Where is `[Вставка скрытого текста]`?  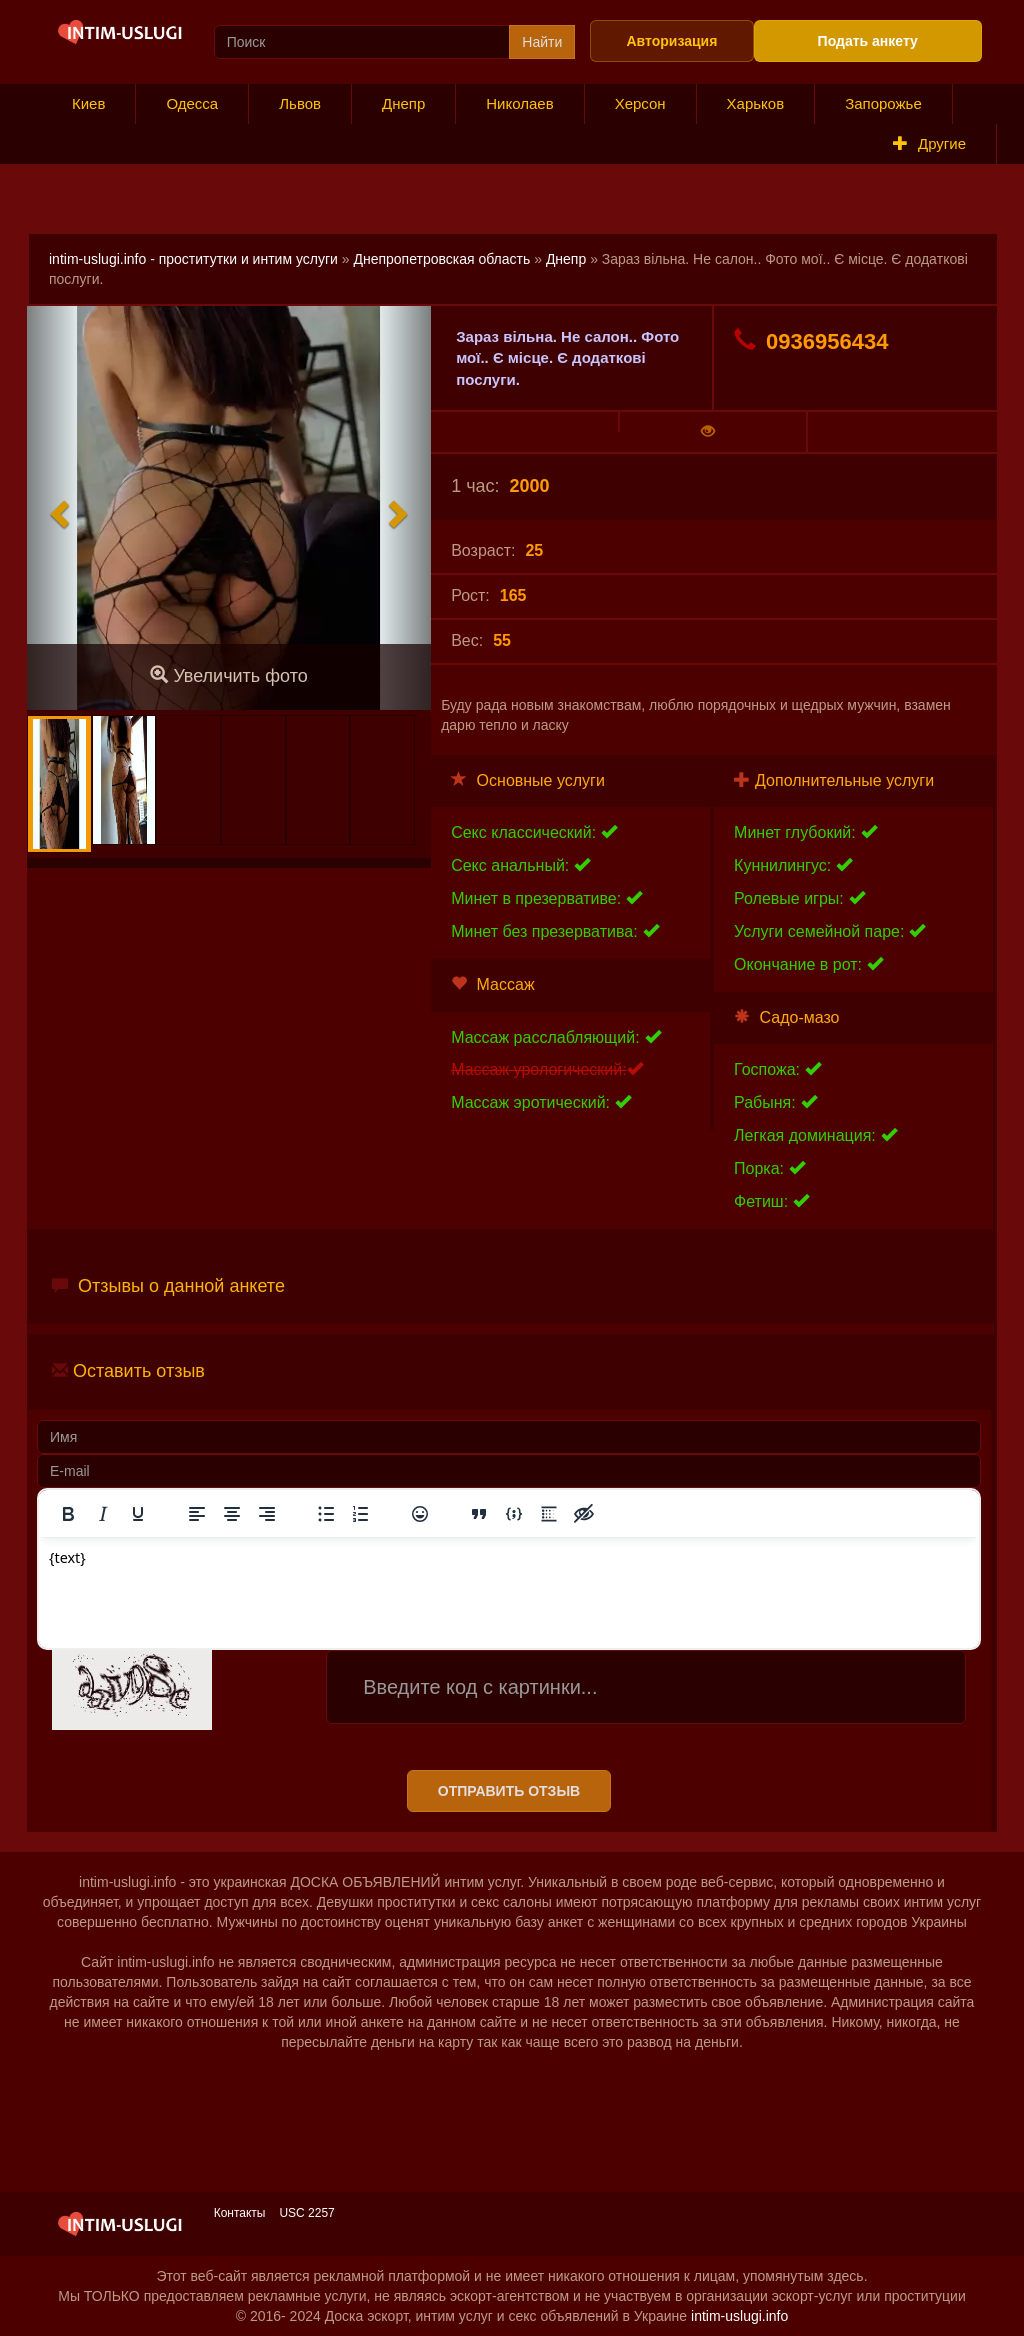 [Вставка скрытого текста] is located at coordinates (584, 1514).